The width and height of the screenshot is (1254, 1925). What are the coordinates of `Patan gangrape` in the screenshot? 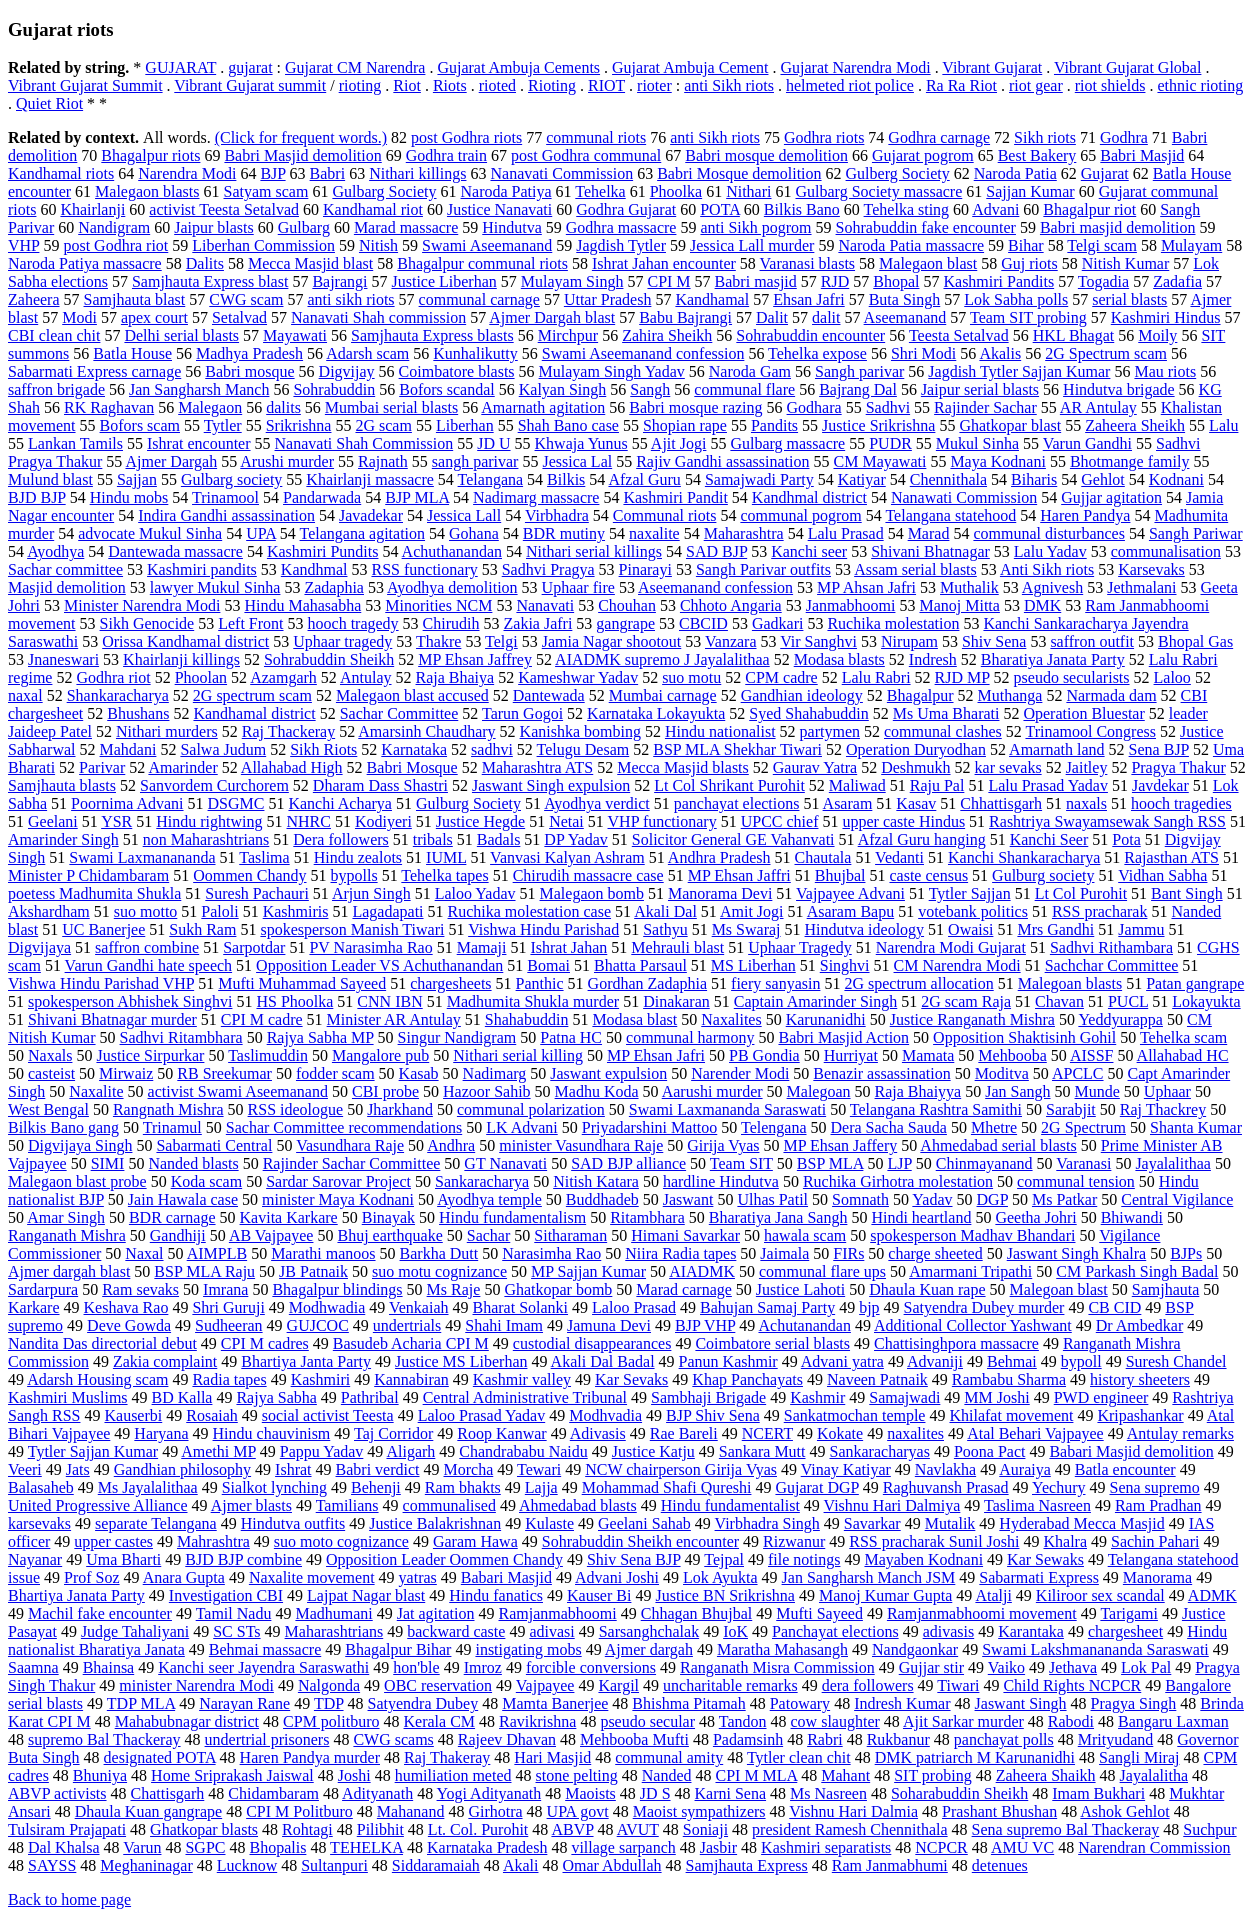 It's located at (1195, 983).